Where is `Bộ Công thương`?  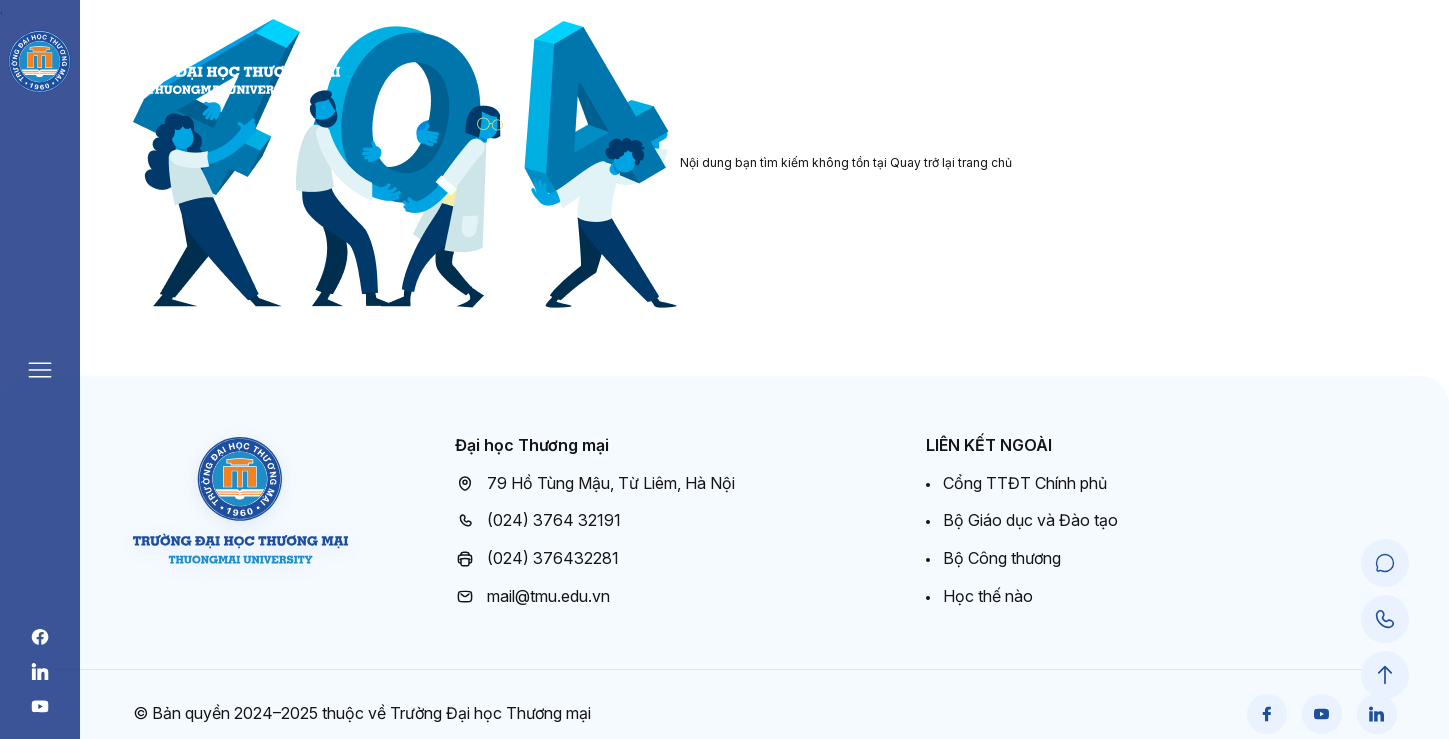
Bộ Công thương is located at coordinates (1002, 558).